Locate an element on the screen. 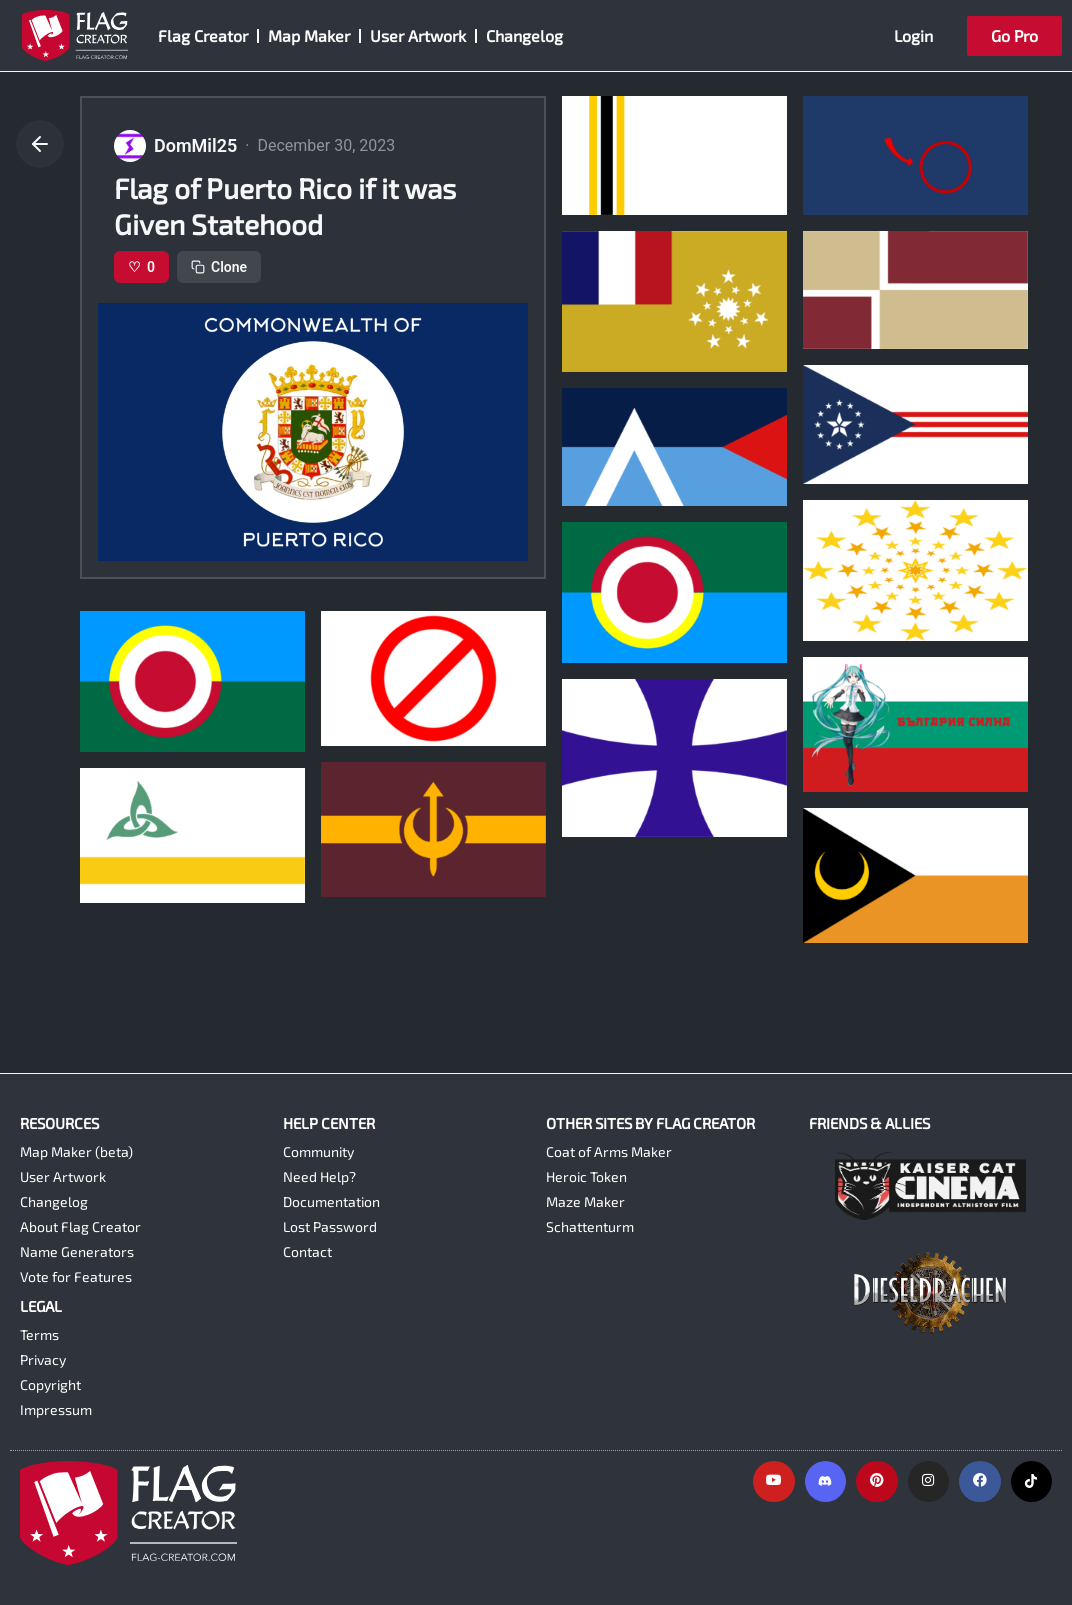 The height and width of the screenshot is (1605, 1072). Clone is located at coordinates (219, 267).